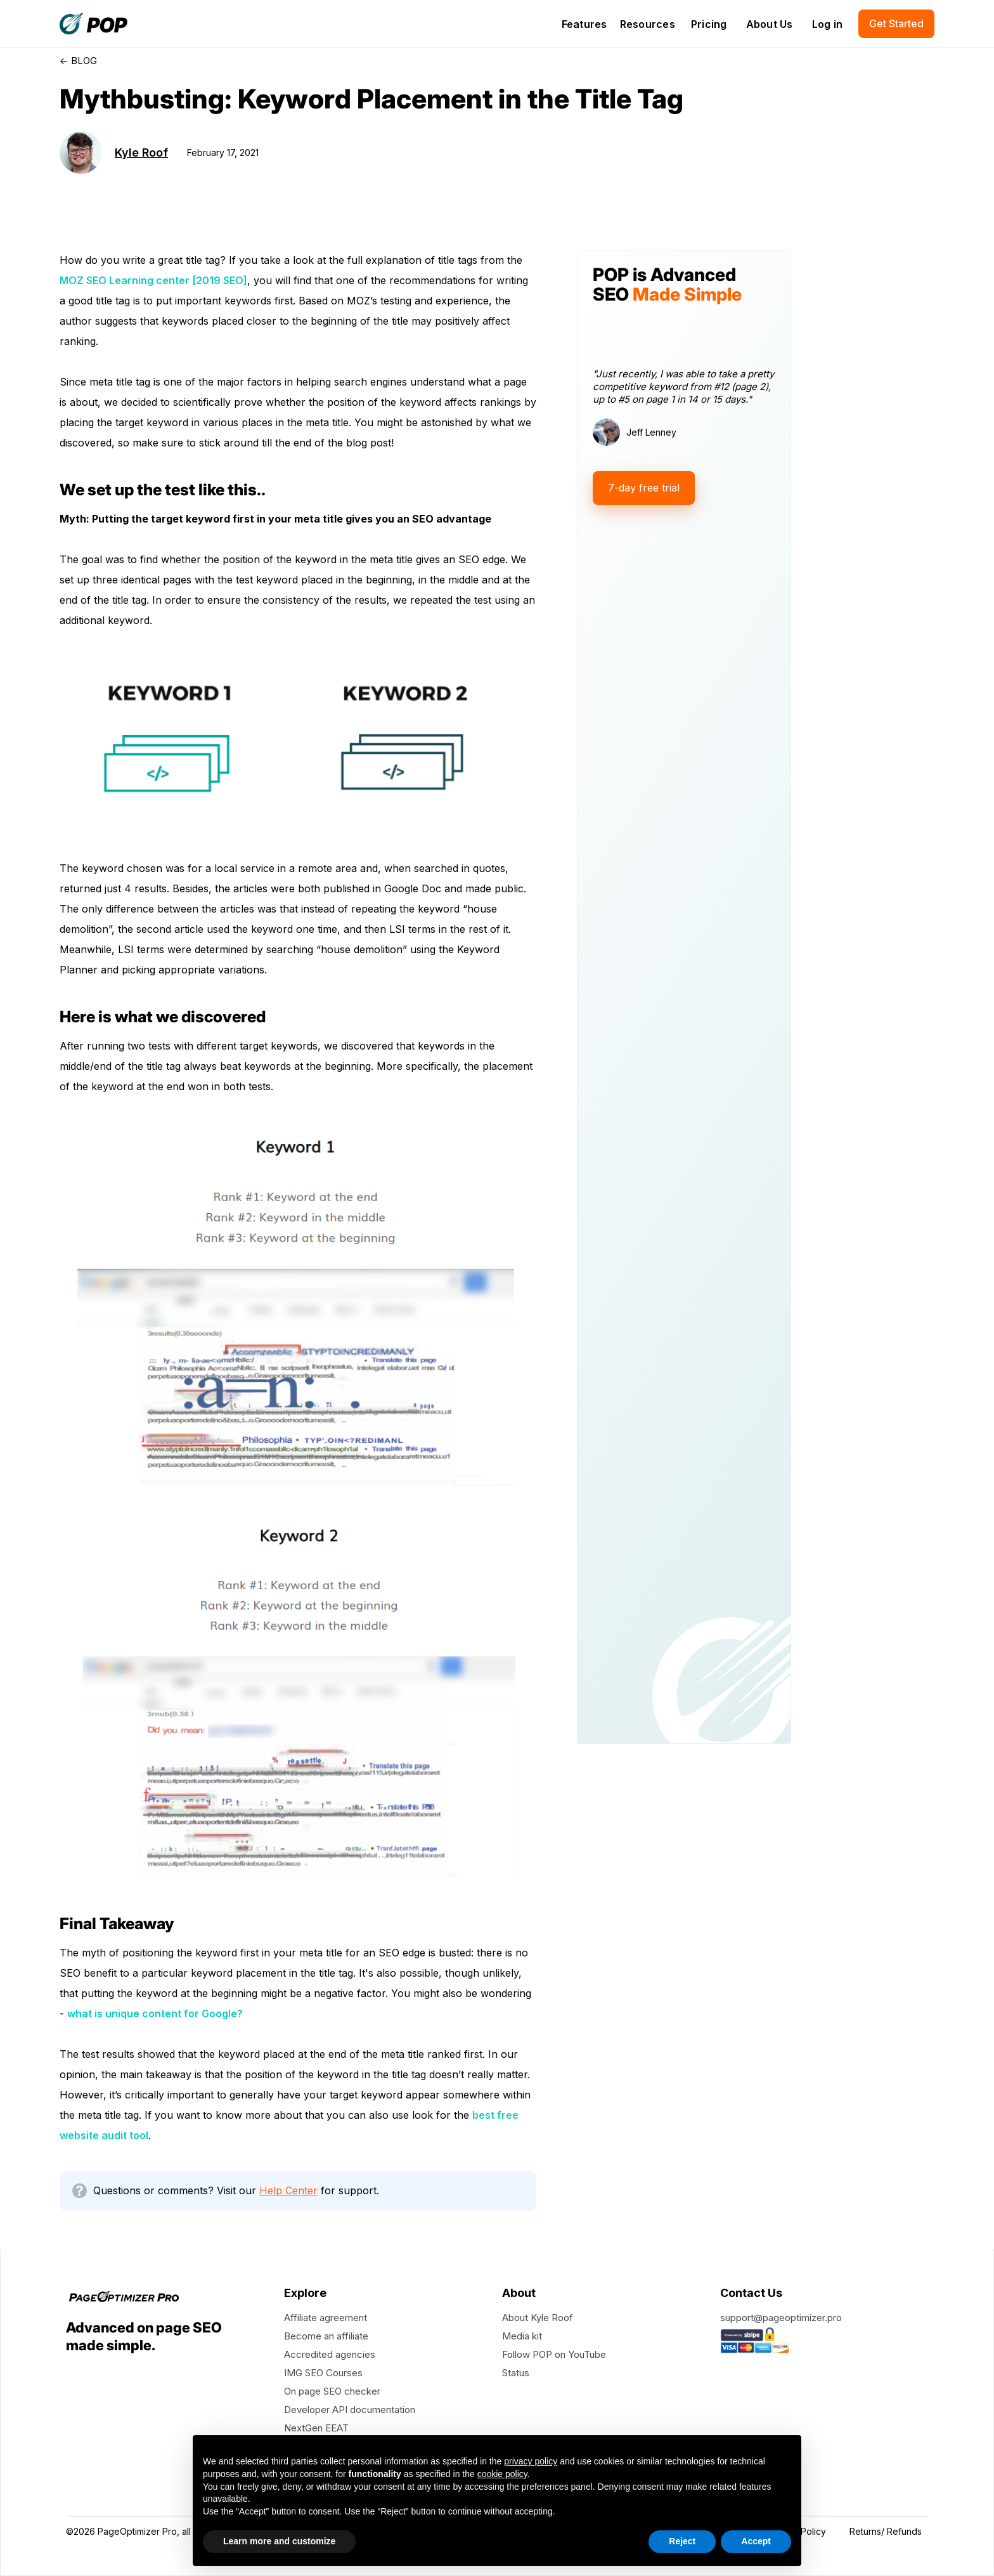  What do you see at coordinates (827, 24) in the screenshot?
I see `Log in` at bounding box center [827, 24].